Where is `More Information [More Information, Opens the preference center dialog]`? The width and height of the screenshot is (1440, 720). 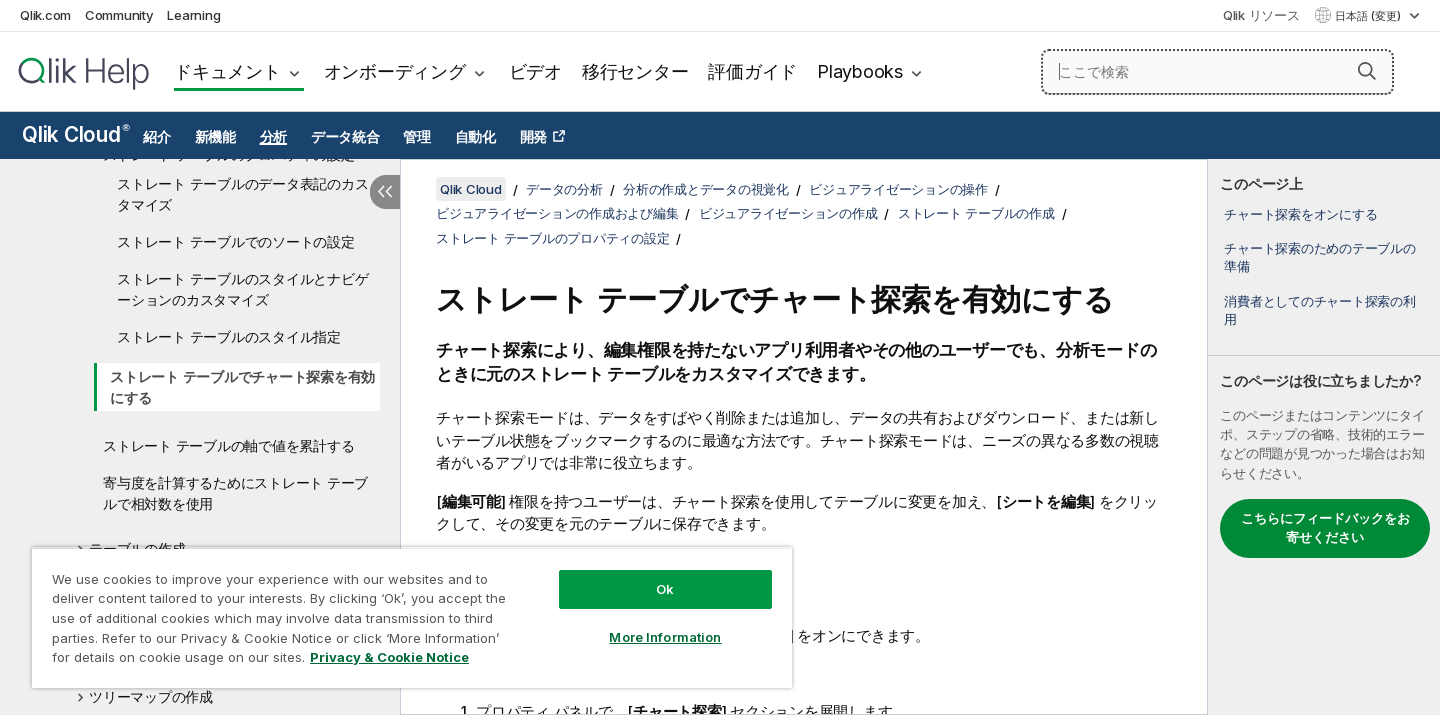
More Information [More Information, Opens the preference center dialog] is located at coordinates (665, 637).